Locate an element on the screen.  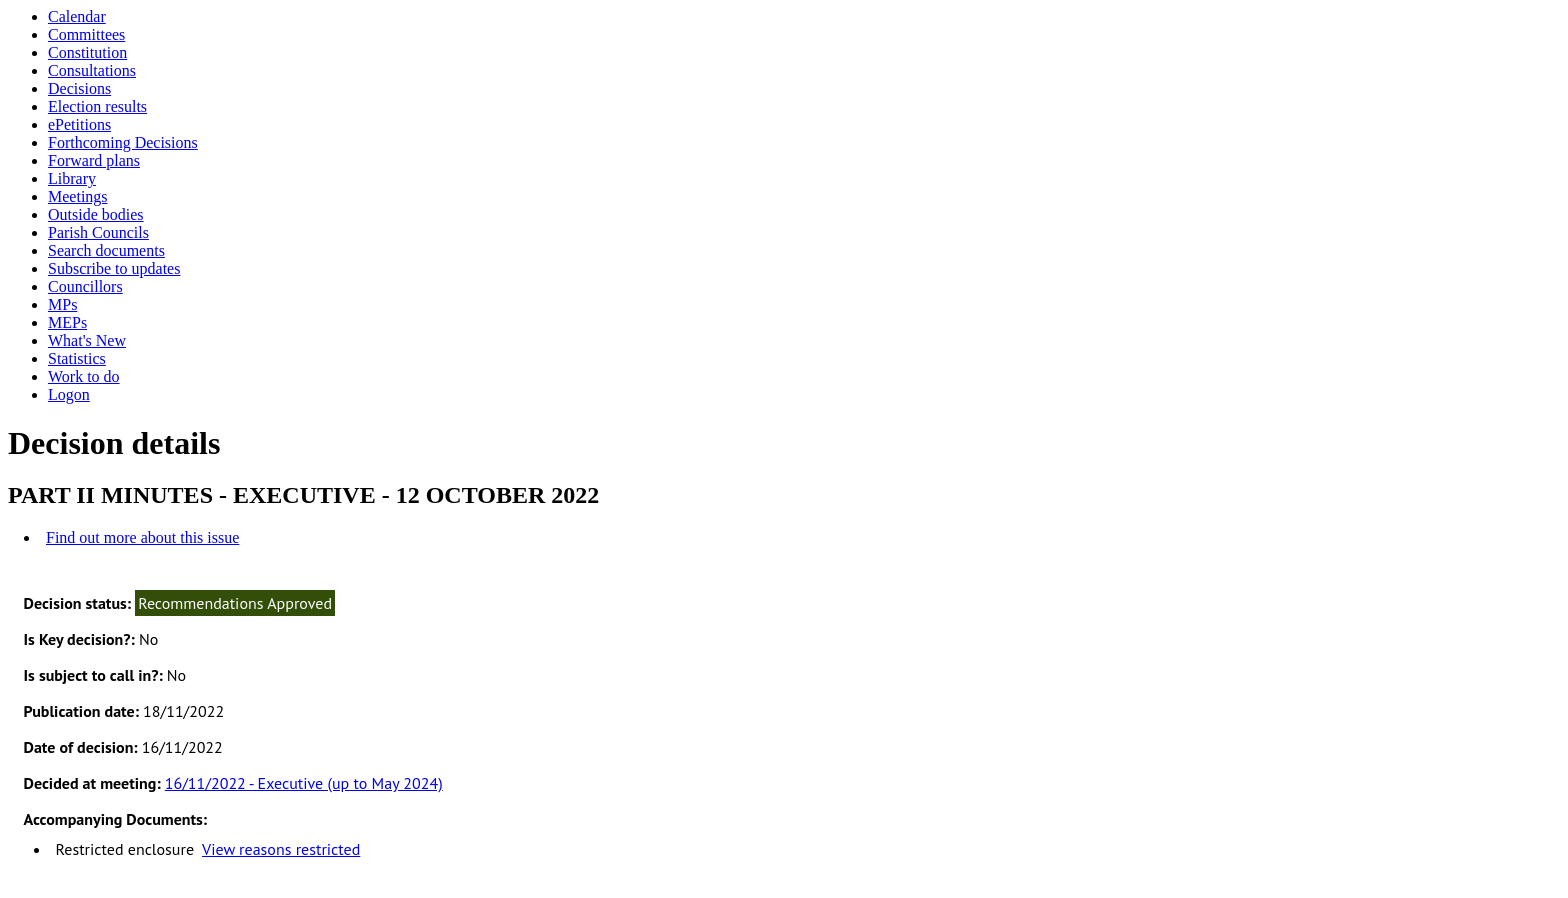
Forward plans is located at coordinates (94, 160).